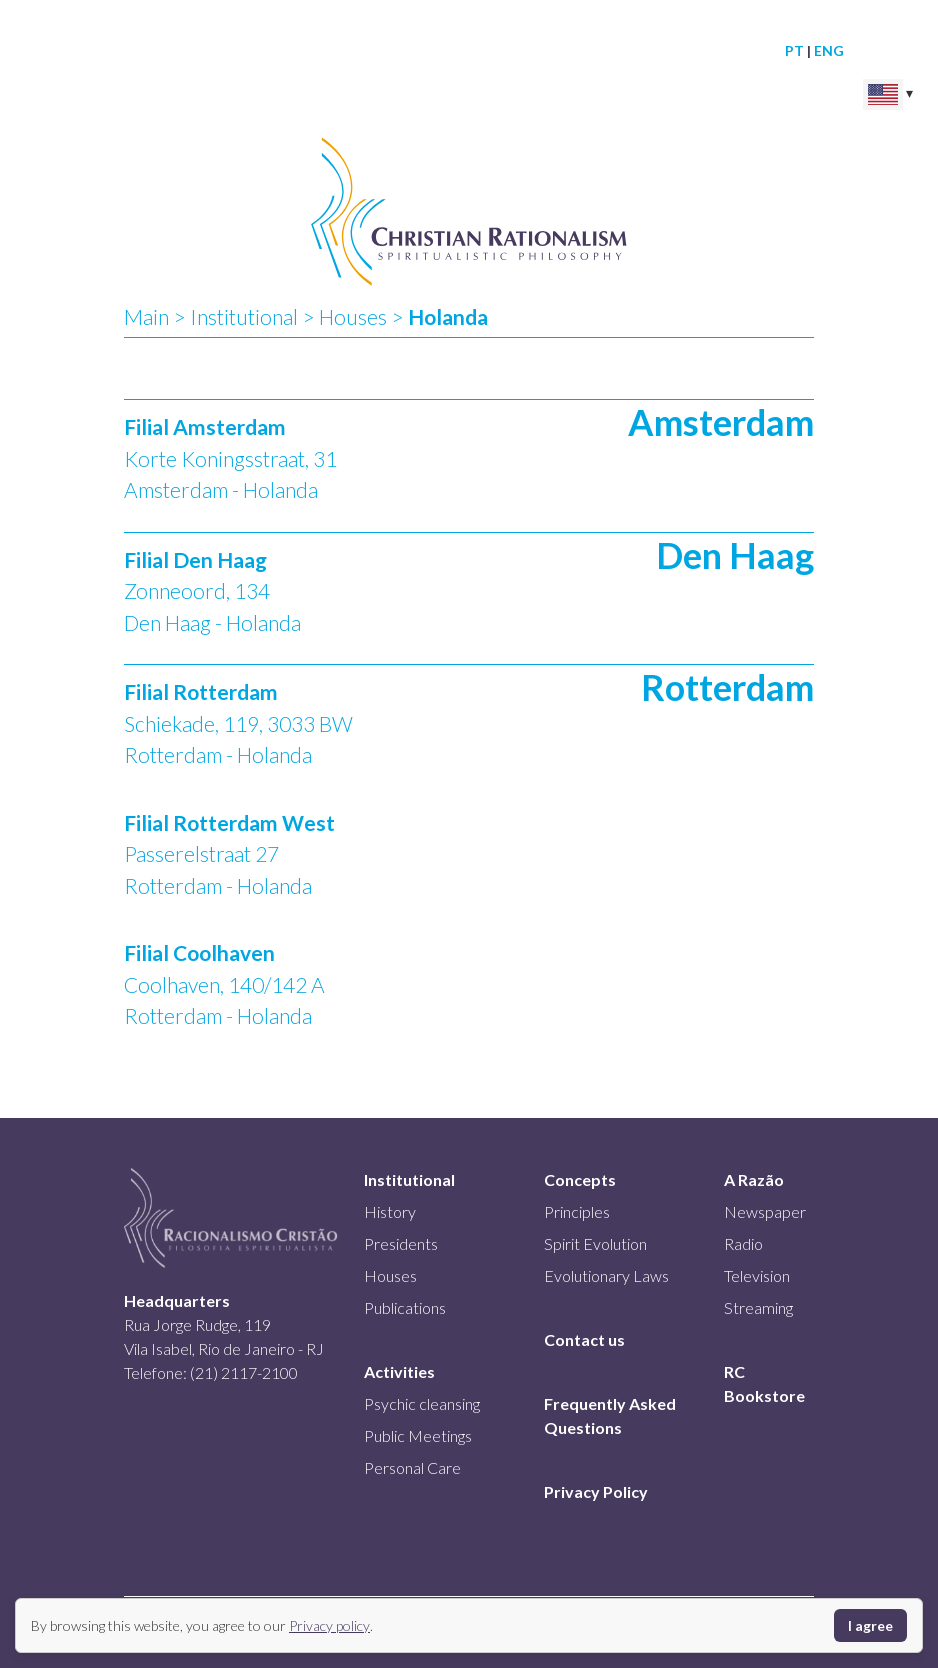  I want to click on Psychic cleansing, so click(422, 1403).